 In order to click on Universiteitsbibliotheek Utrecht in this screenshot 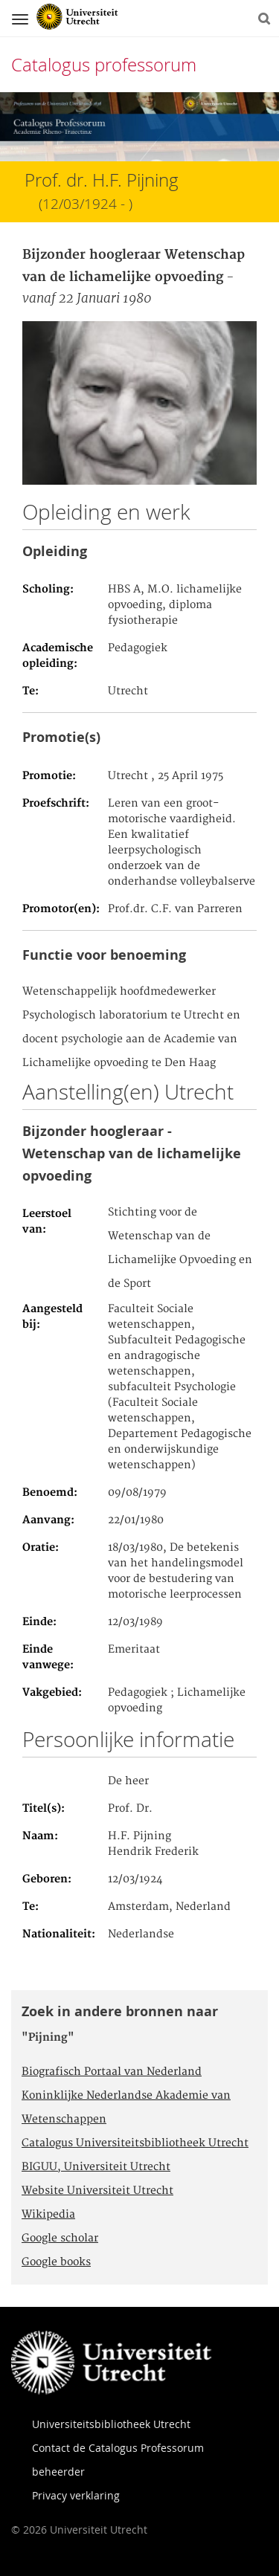, I will do `click(111, 2424)`.